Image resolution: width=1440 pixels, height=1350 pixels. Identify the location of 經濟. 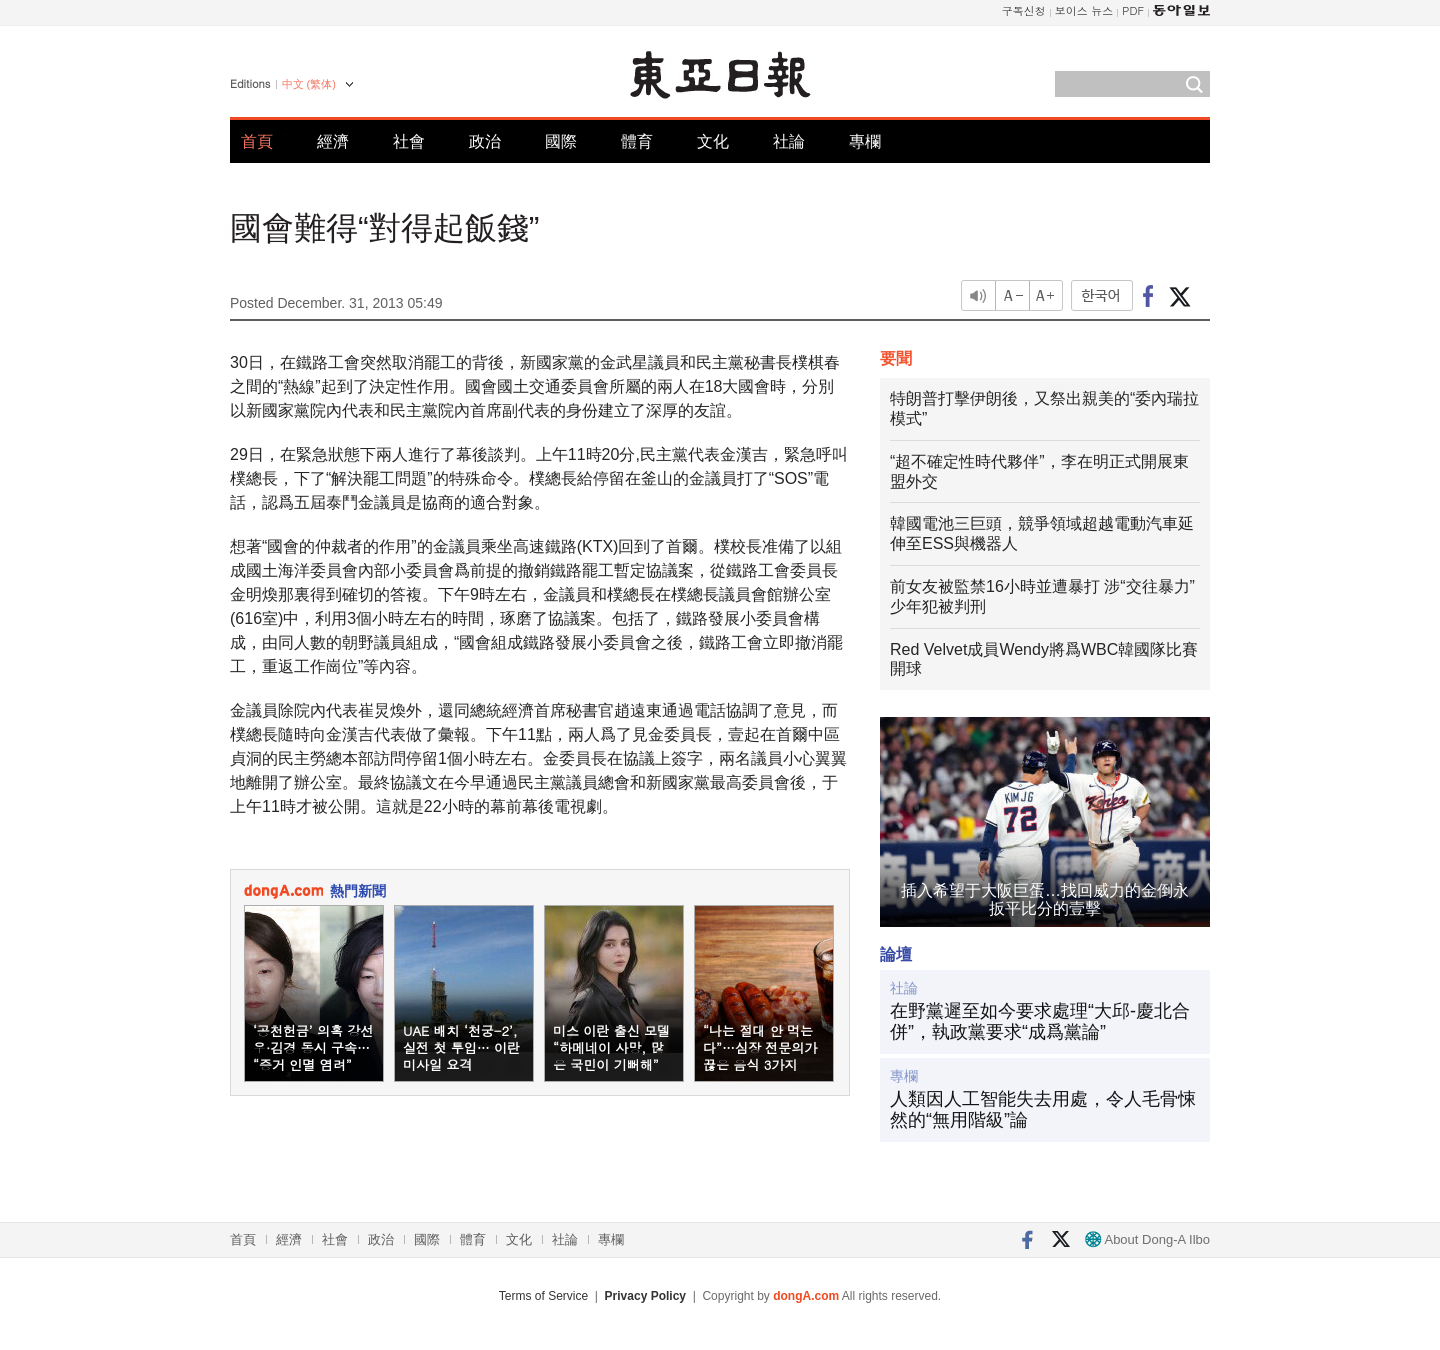
(333, 141).